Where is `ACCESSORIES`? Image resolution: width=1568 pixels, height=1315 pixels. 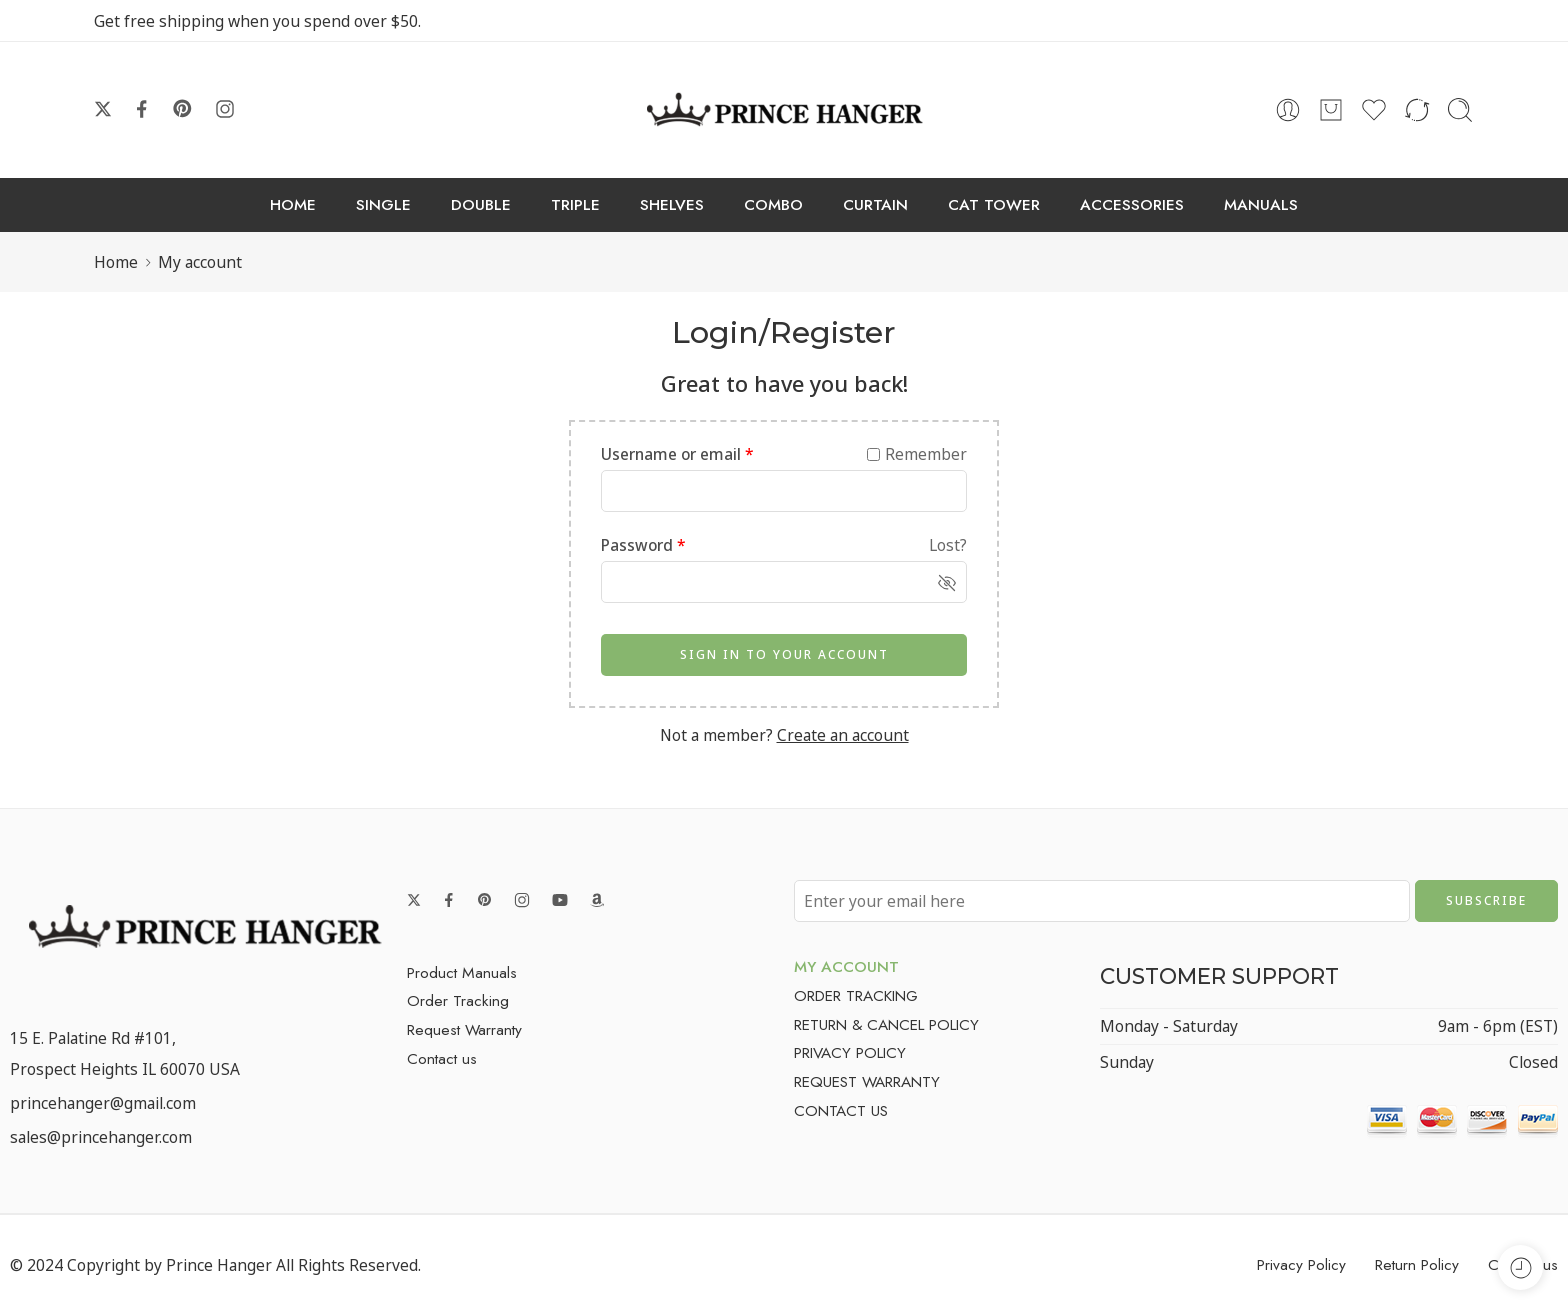 ACCESSORIES is located at coordinates (1132, 204).